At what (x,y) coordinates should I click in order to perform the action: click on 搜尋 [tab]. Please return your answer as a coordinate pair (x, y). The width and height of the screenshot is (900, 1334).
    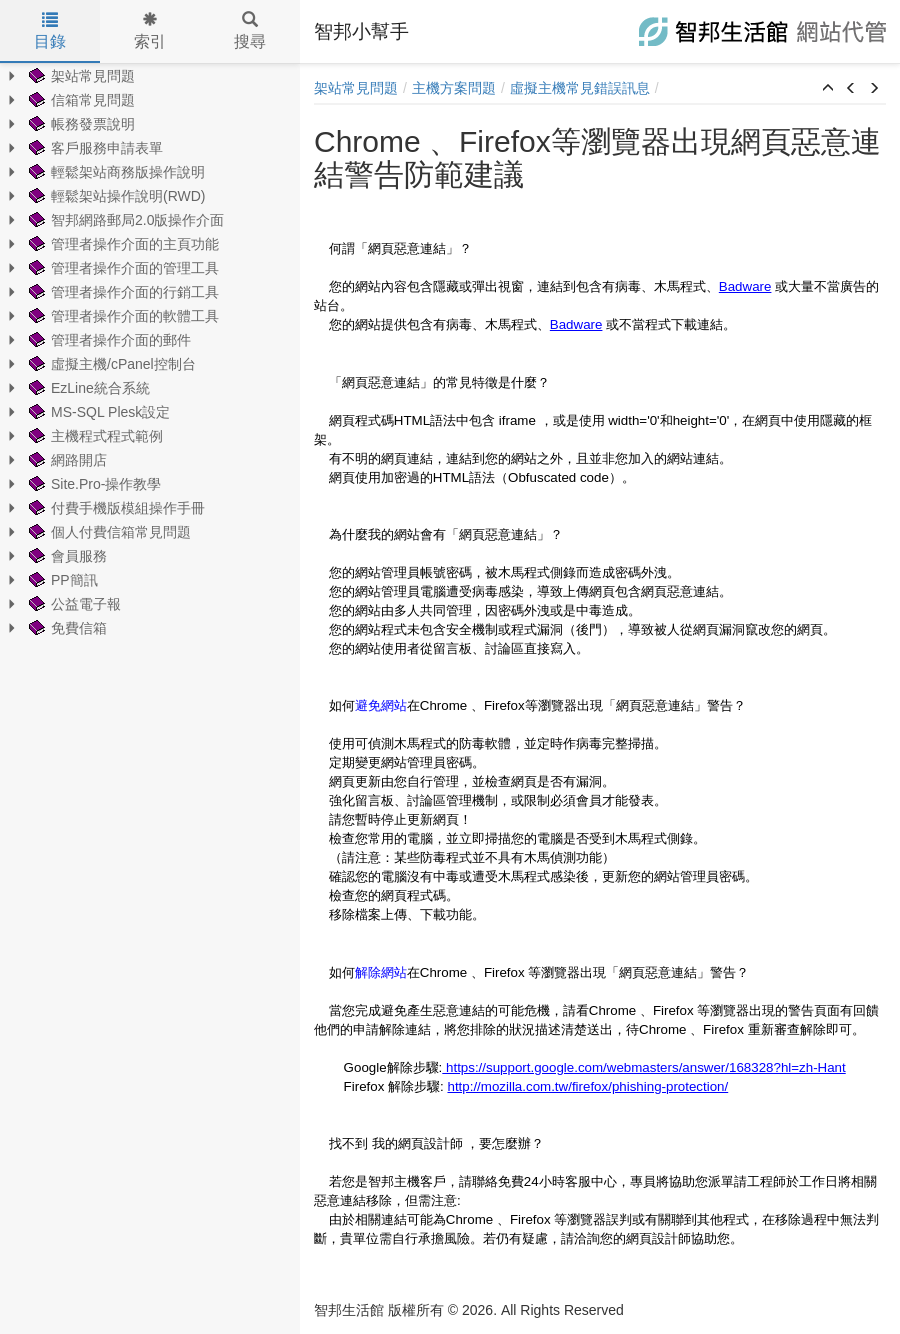
    Looking at the image, I should click on (250, 31).